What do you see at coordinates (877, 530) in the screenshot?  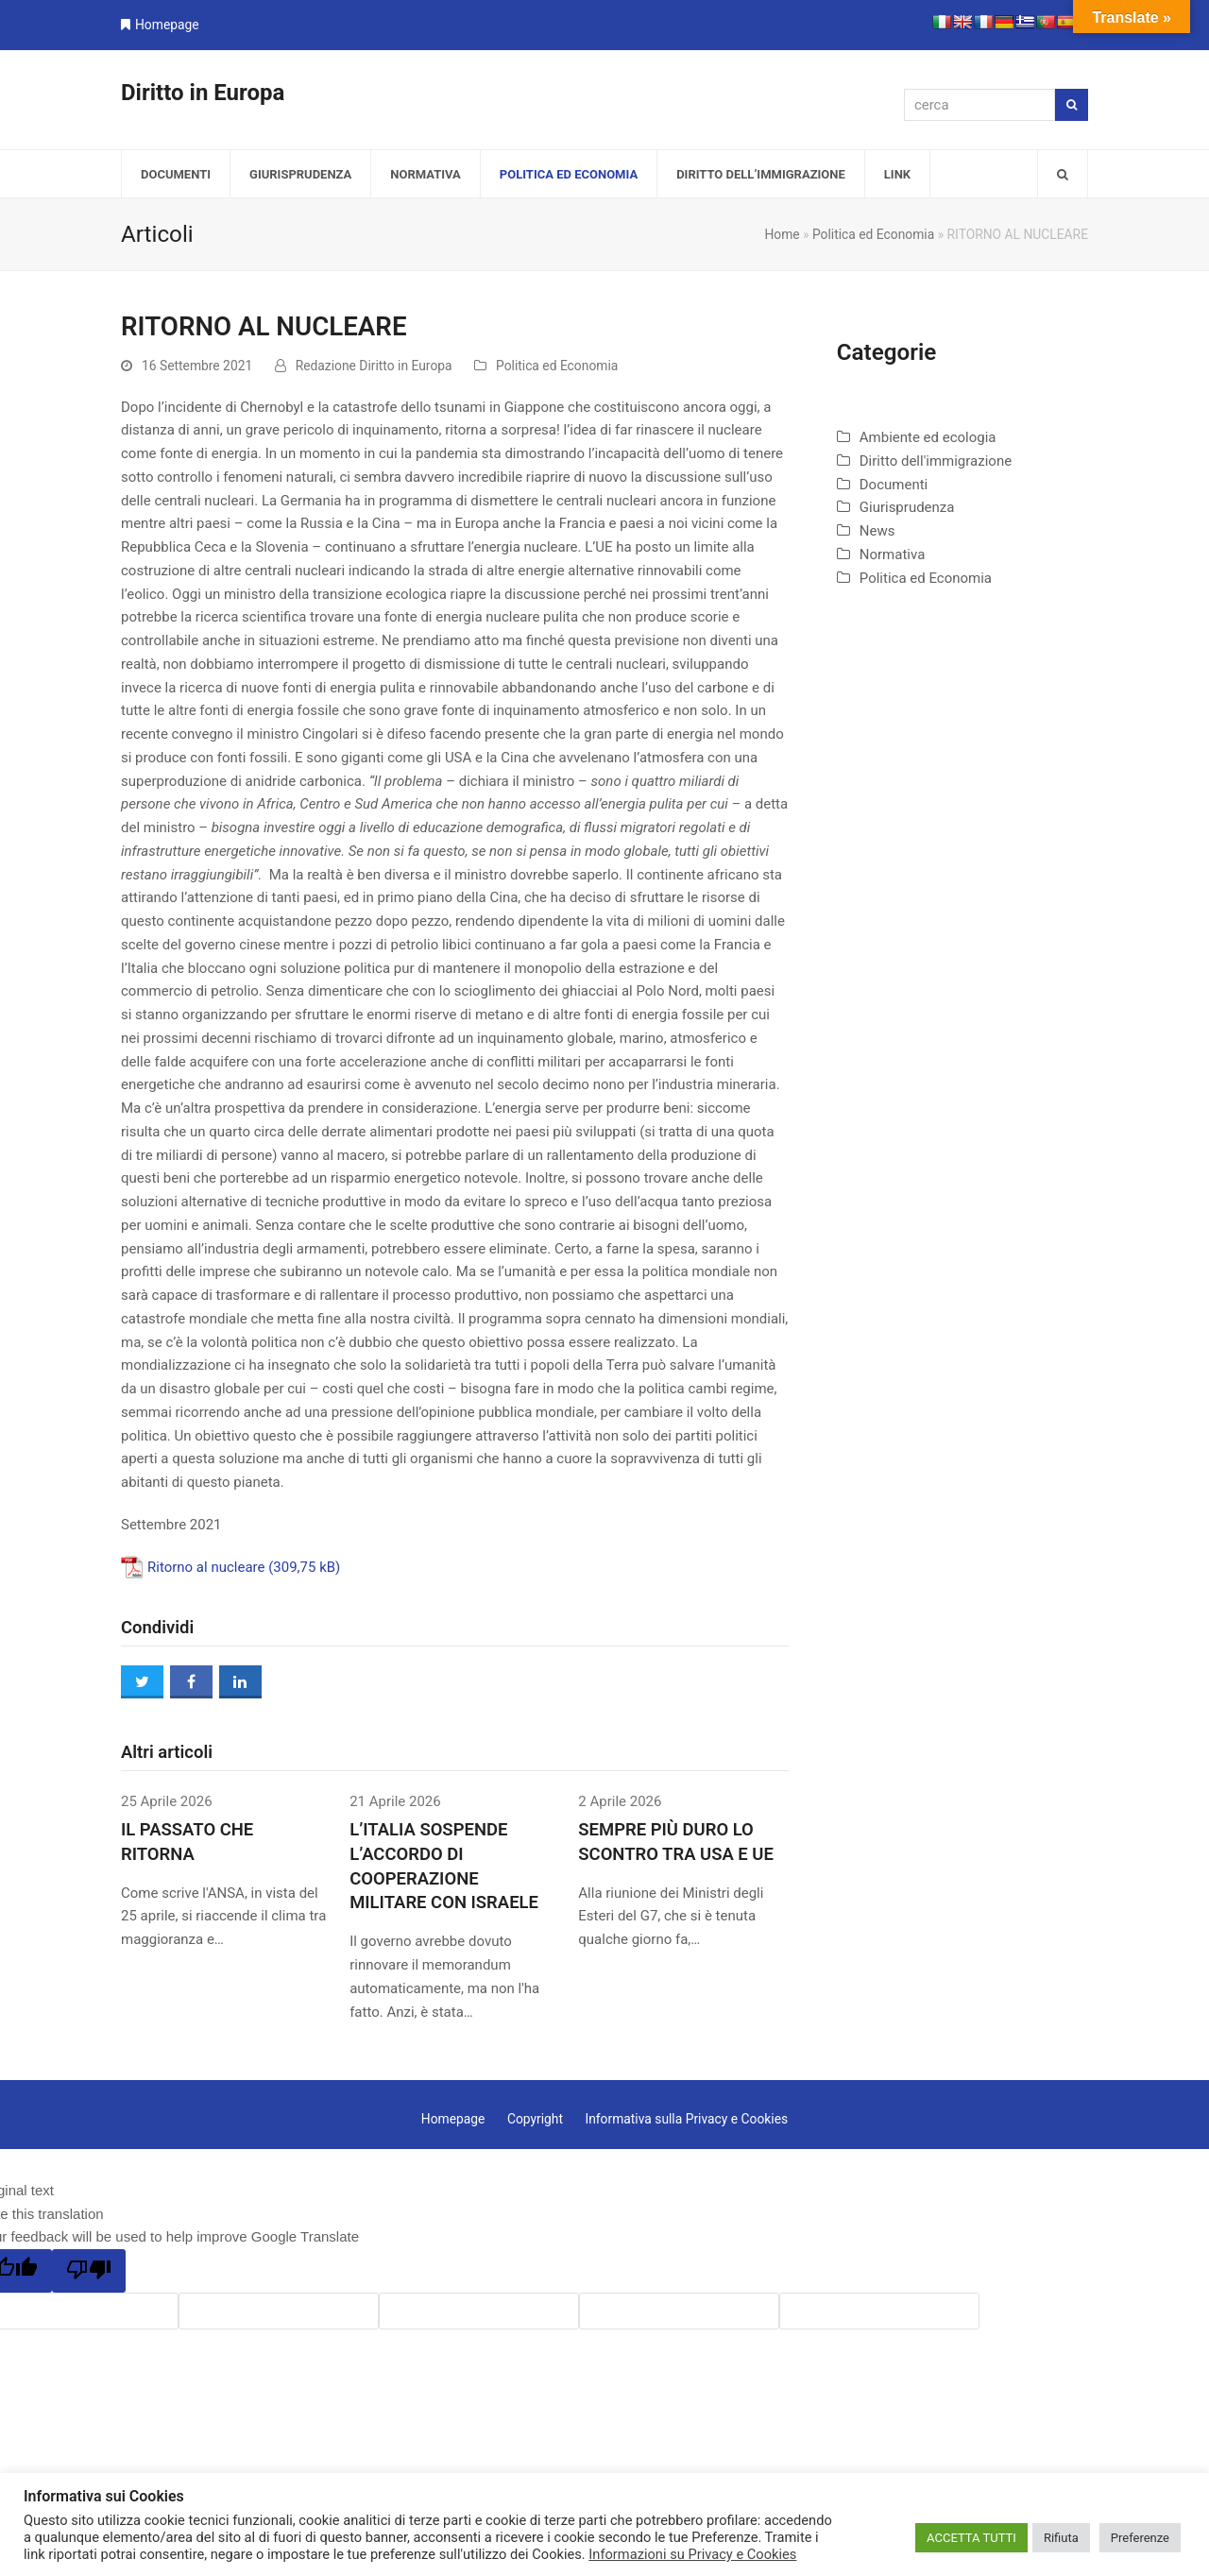 I see `News` at bounding box center [877, 530].